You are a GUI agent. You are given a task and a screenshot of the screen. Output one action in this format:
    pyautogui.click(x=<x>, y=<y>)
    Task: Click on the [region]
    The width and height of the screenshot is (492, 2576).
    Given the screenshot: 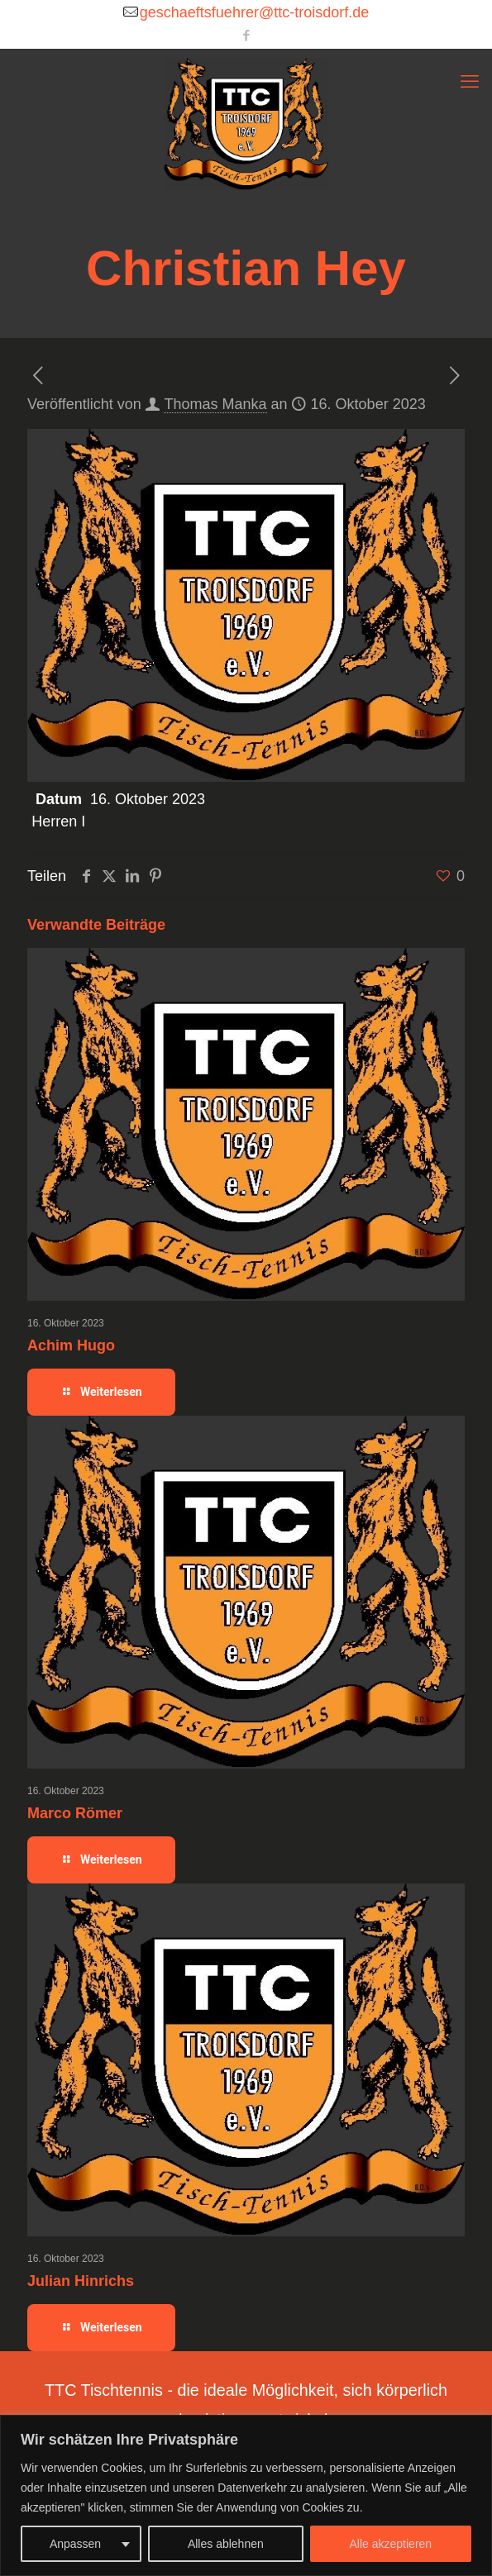 What is the action you would take?
    pyautogui.click(x=246, y=2495)
    